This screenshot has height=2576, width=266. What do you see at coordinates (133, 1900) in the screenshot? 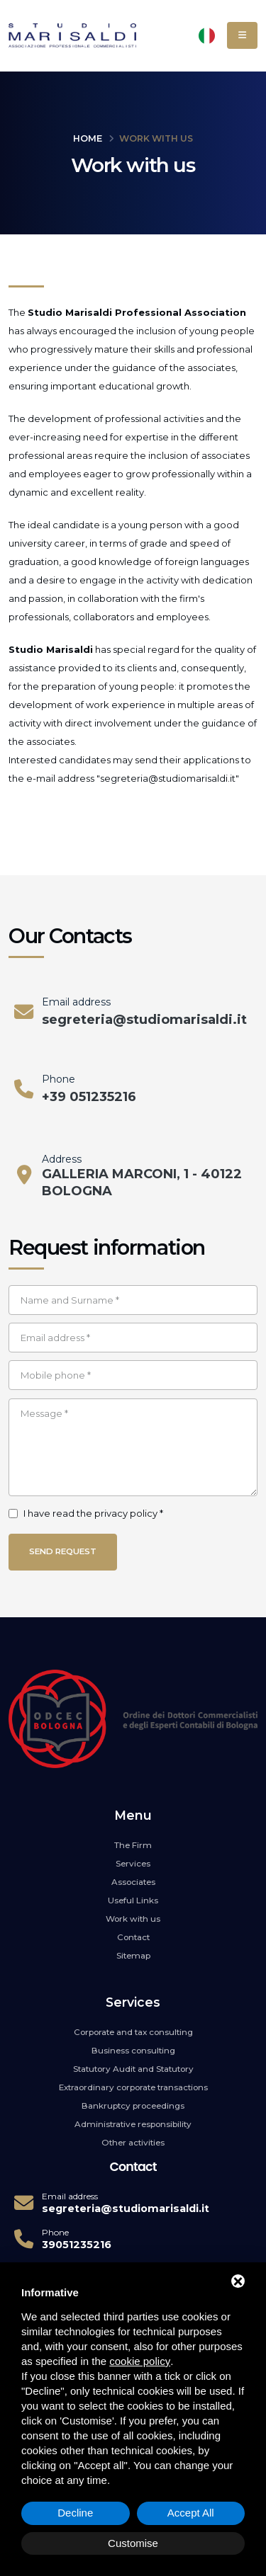
I see `Useful Links` at bounding box center [133, 1900].